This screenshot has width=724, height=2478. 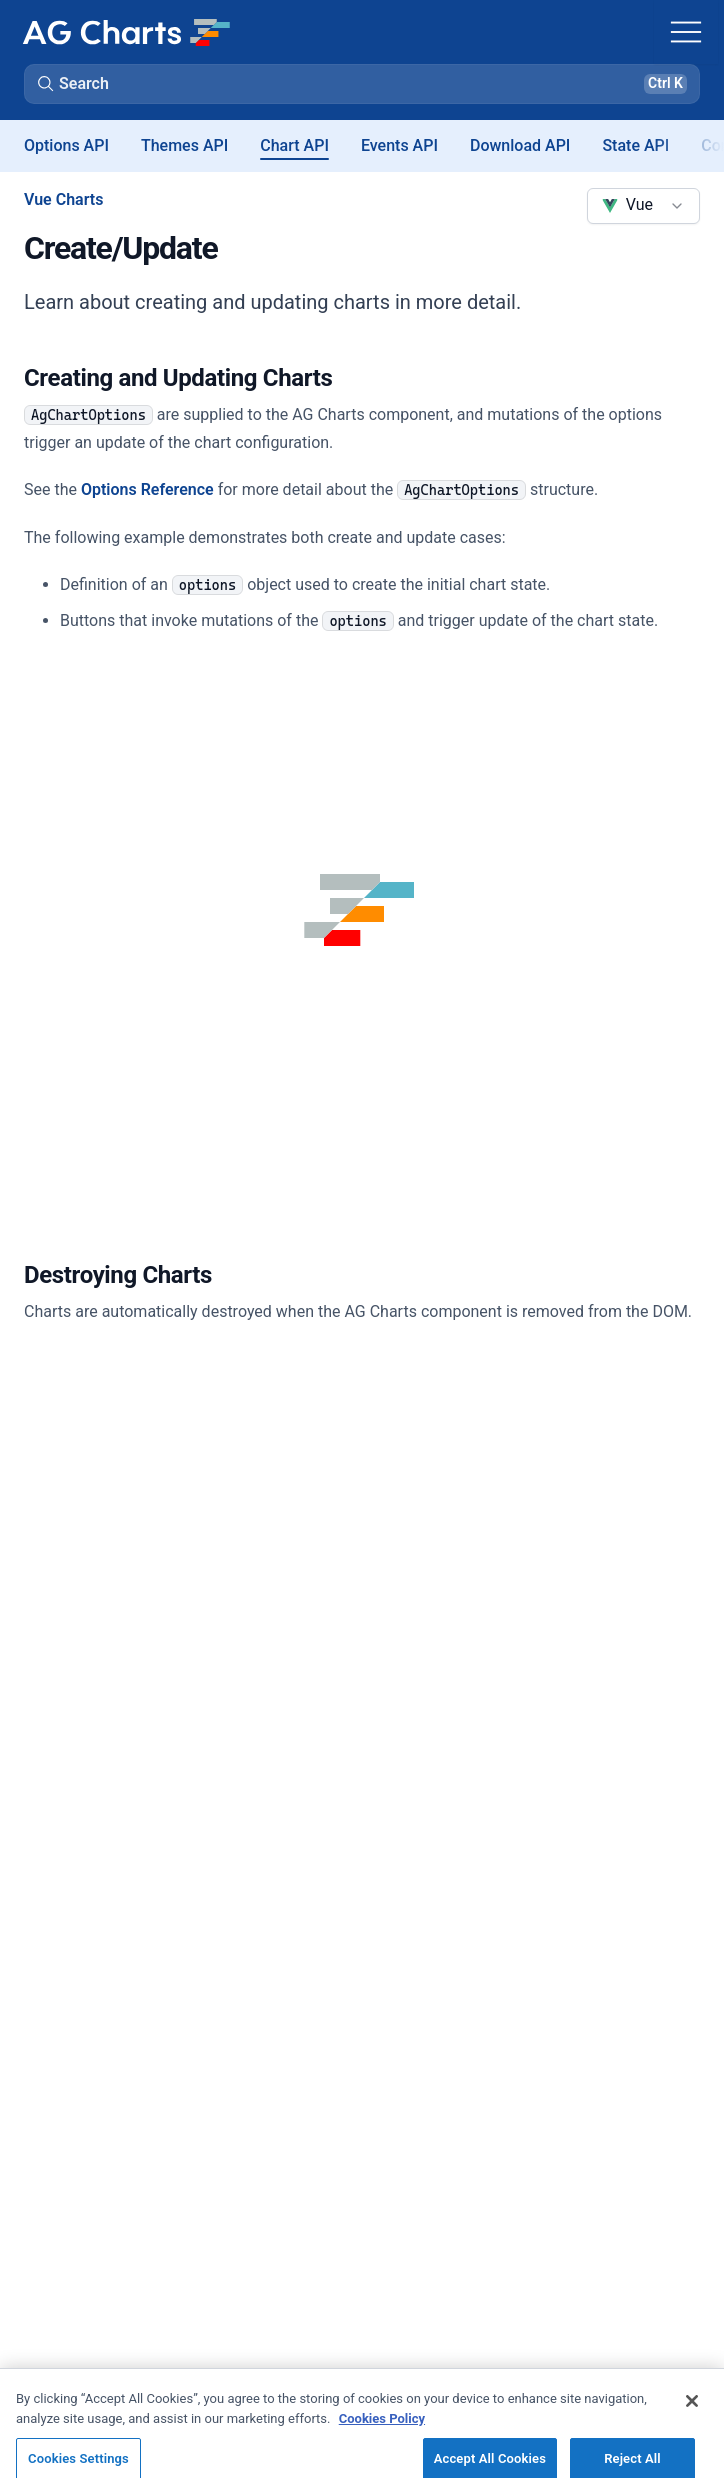 I want to click on Events API, so click(x=399, y=145).